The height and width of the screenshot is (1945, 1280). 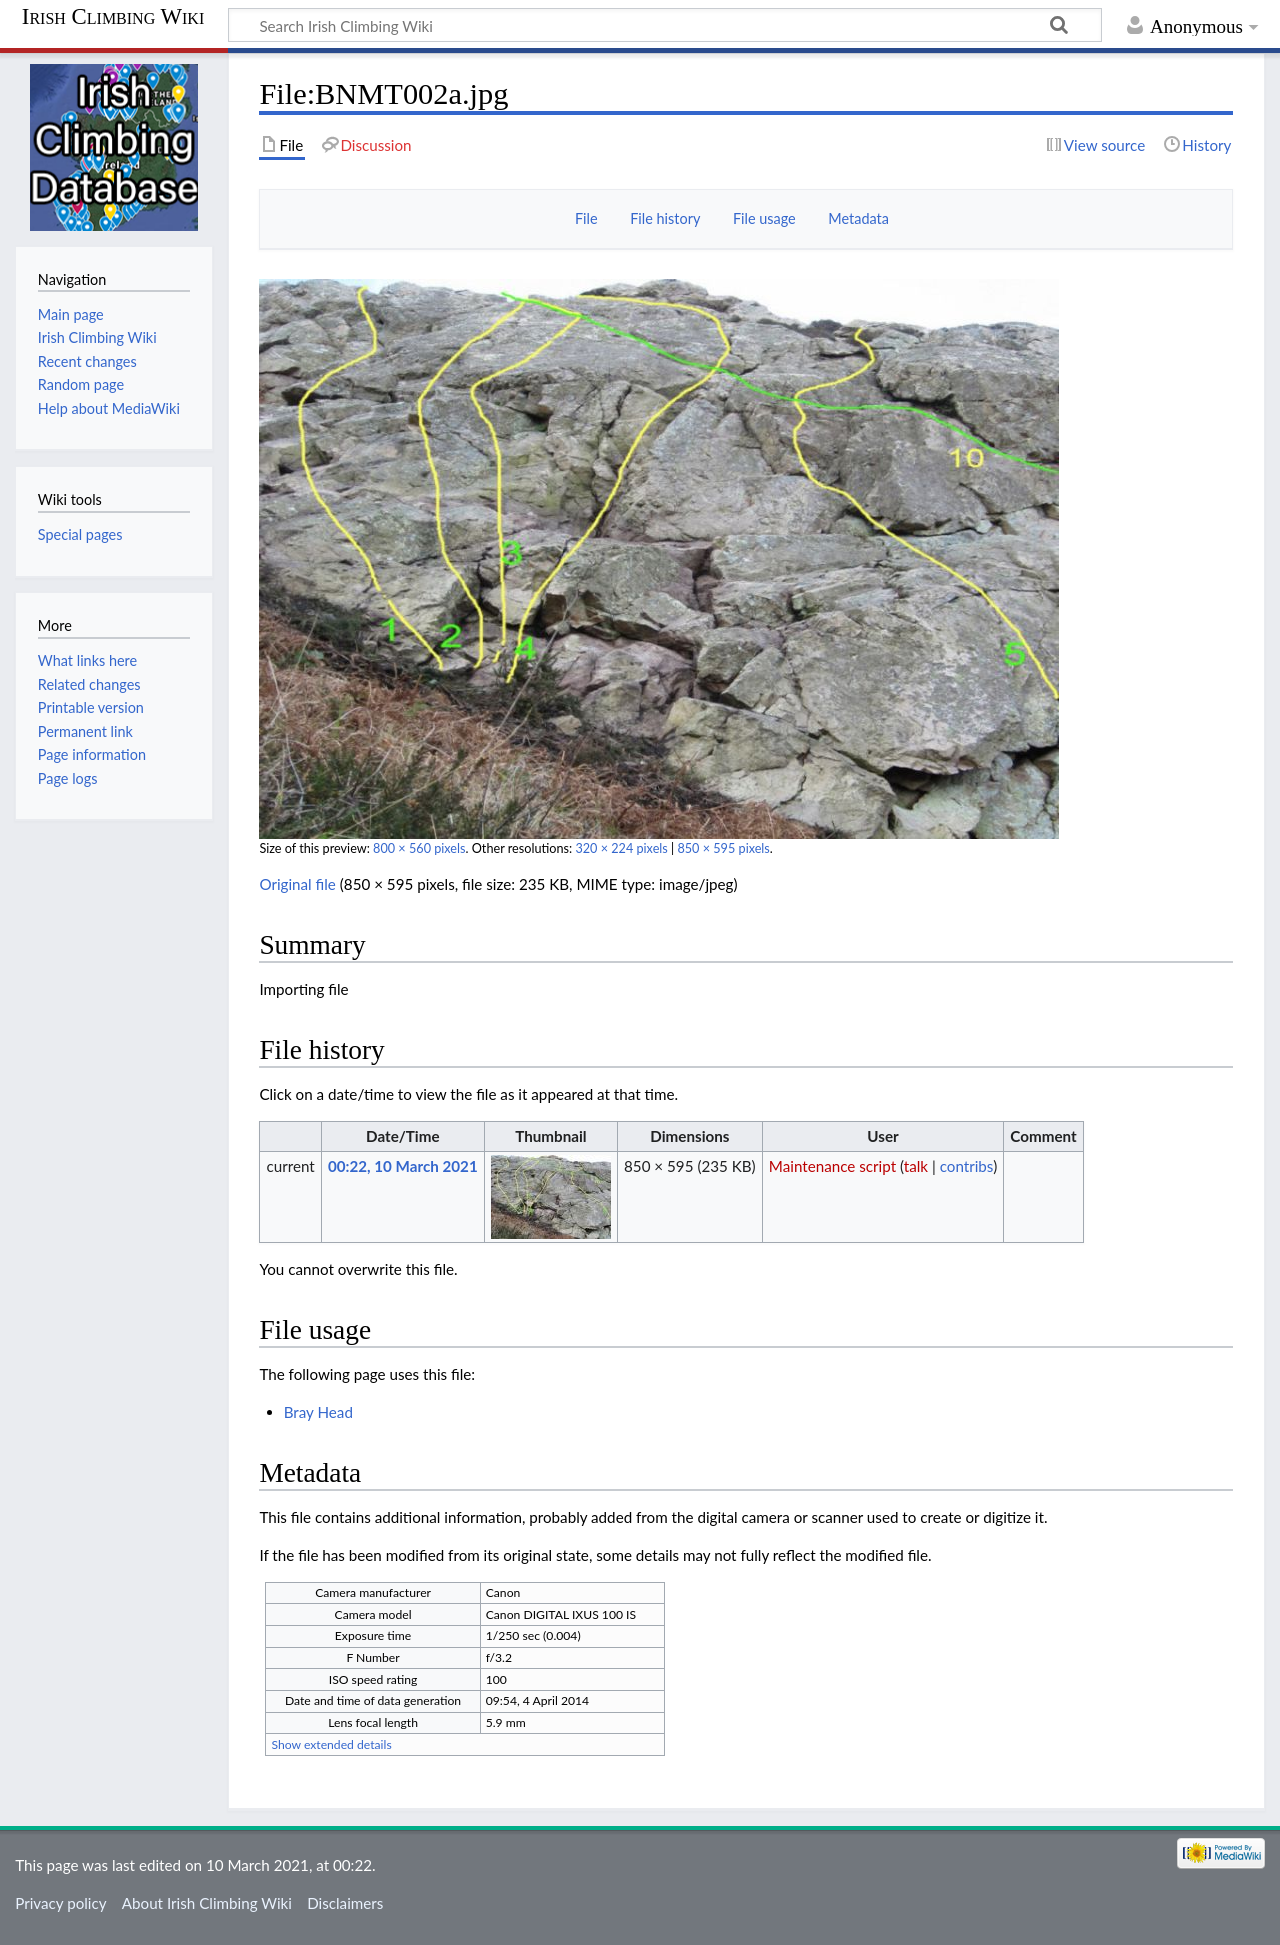 What do you see at coordinates (586, 218) in the screenshot?
I see `File` at bounding box center [586, 218].